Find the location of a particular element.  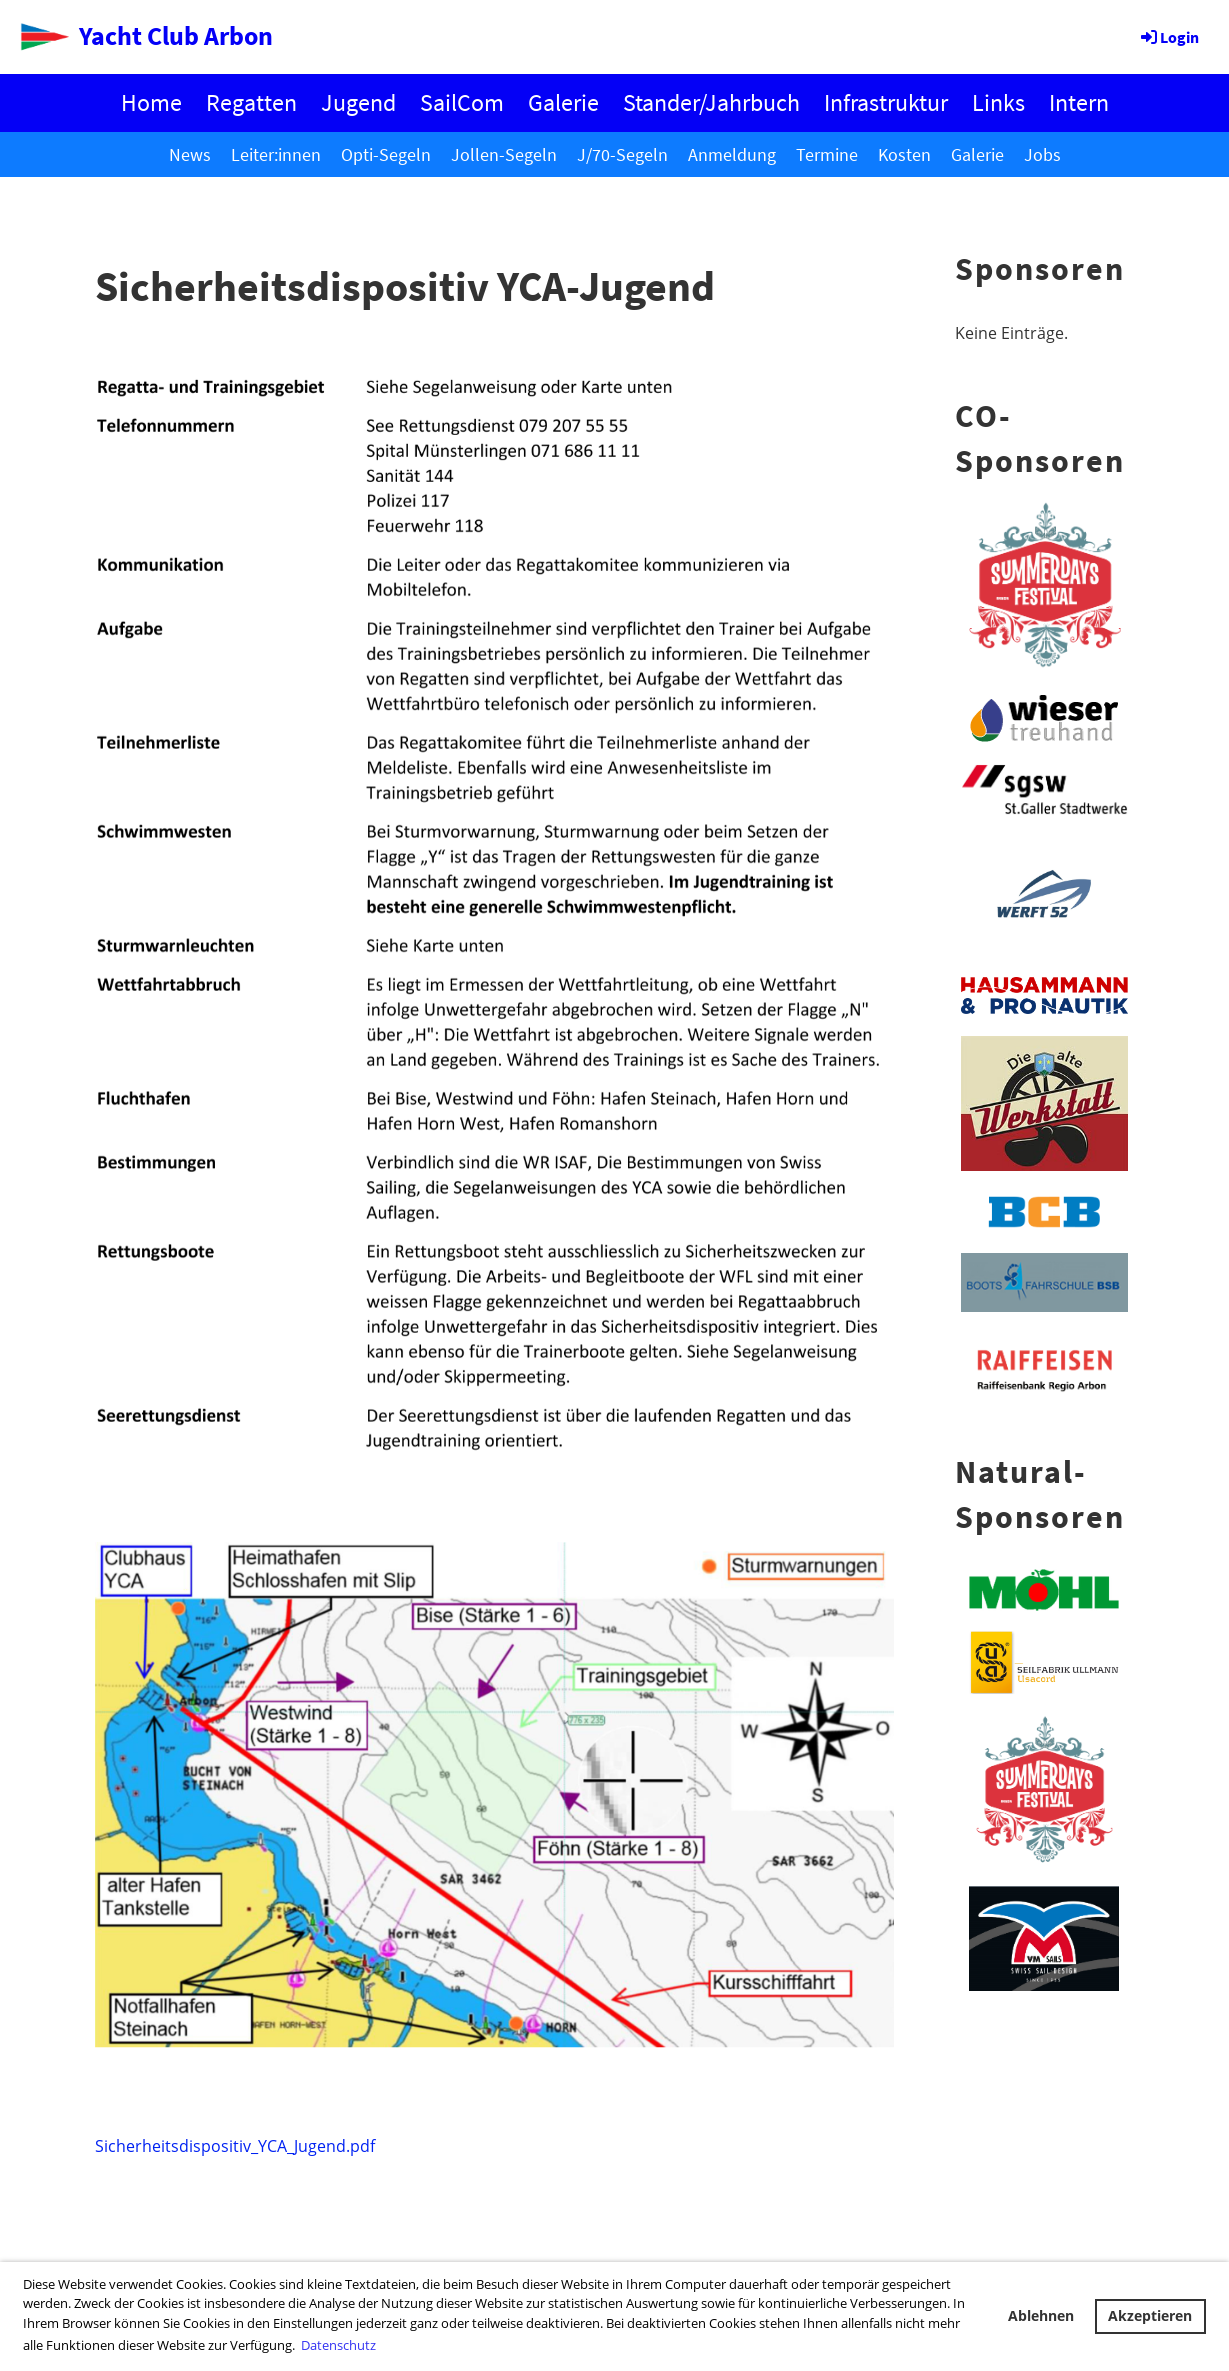

Links is located at coordinates (998, 102).